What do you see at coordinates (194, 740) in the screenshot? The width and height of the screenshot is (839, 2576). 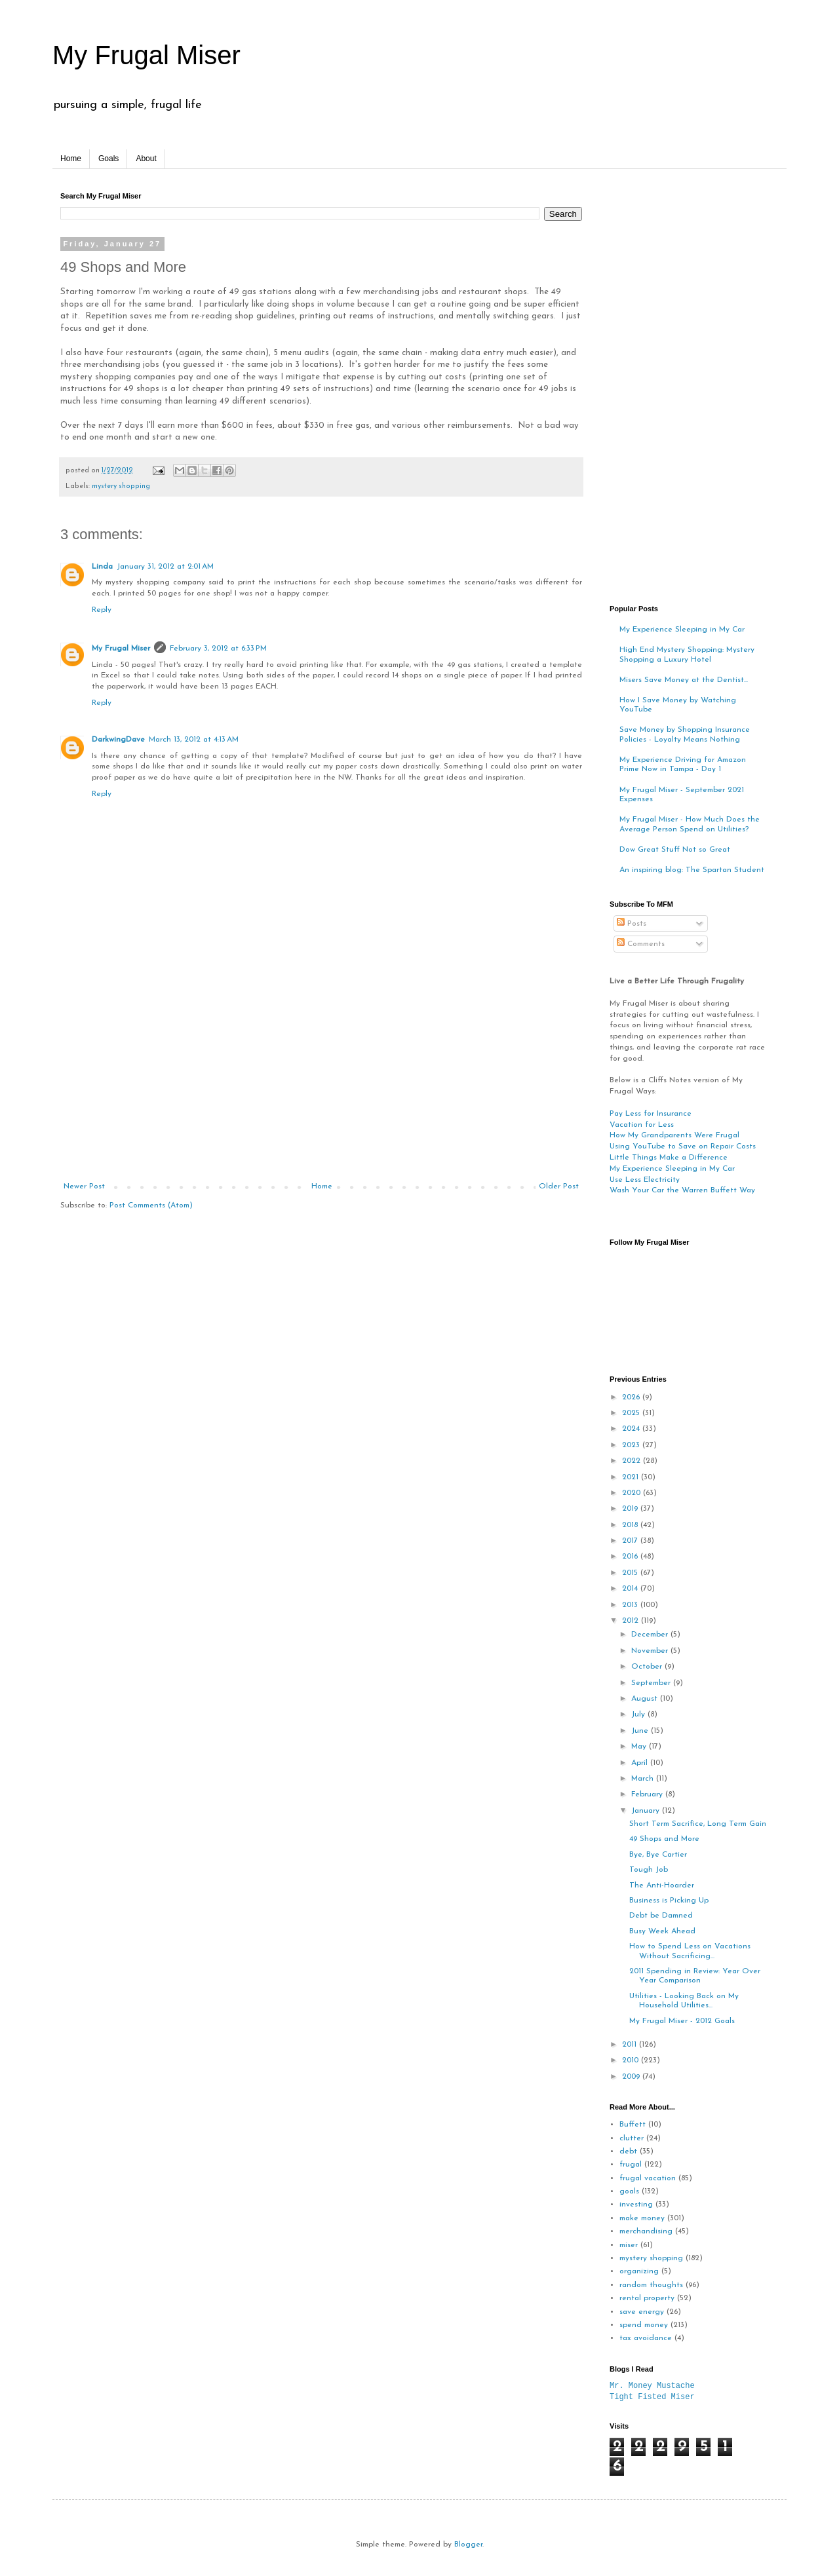 I see `March 13, 2012 at 4:13 AM` at bounding box center [194, 740].